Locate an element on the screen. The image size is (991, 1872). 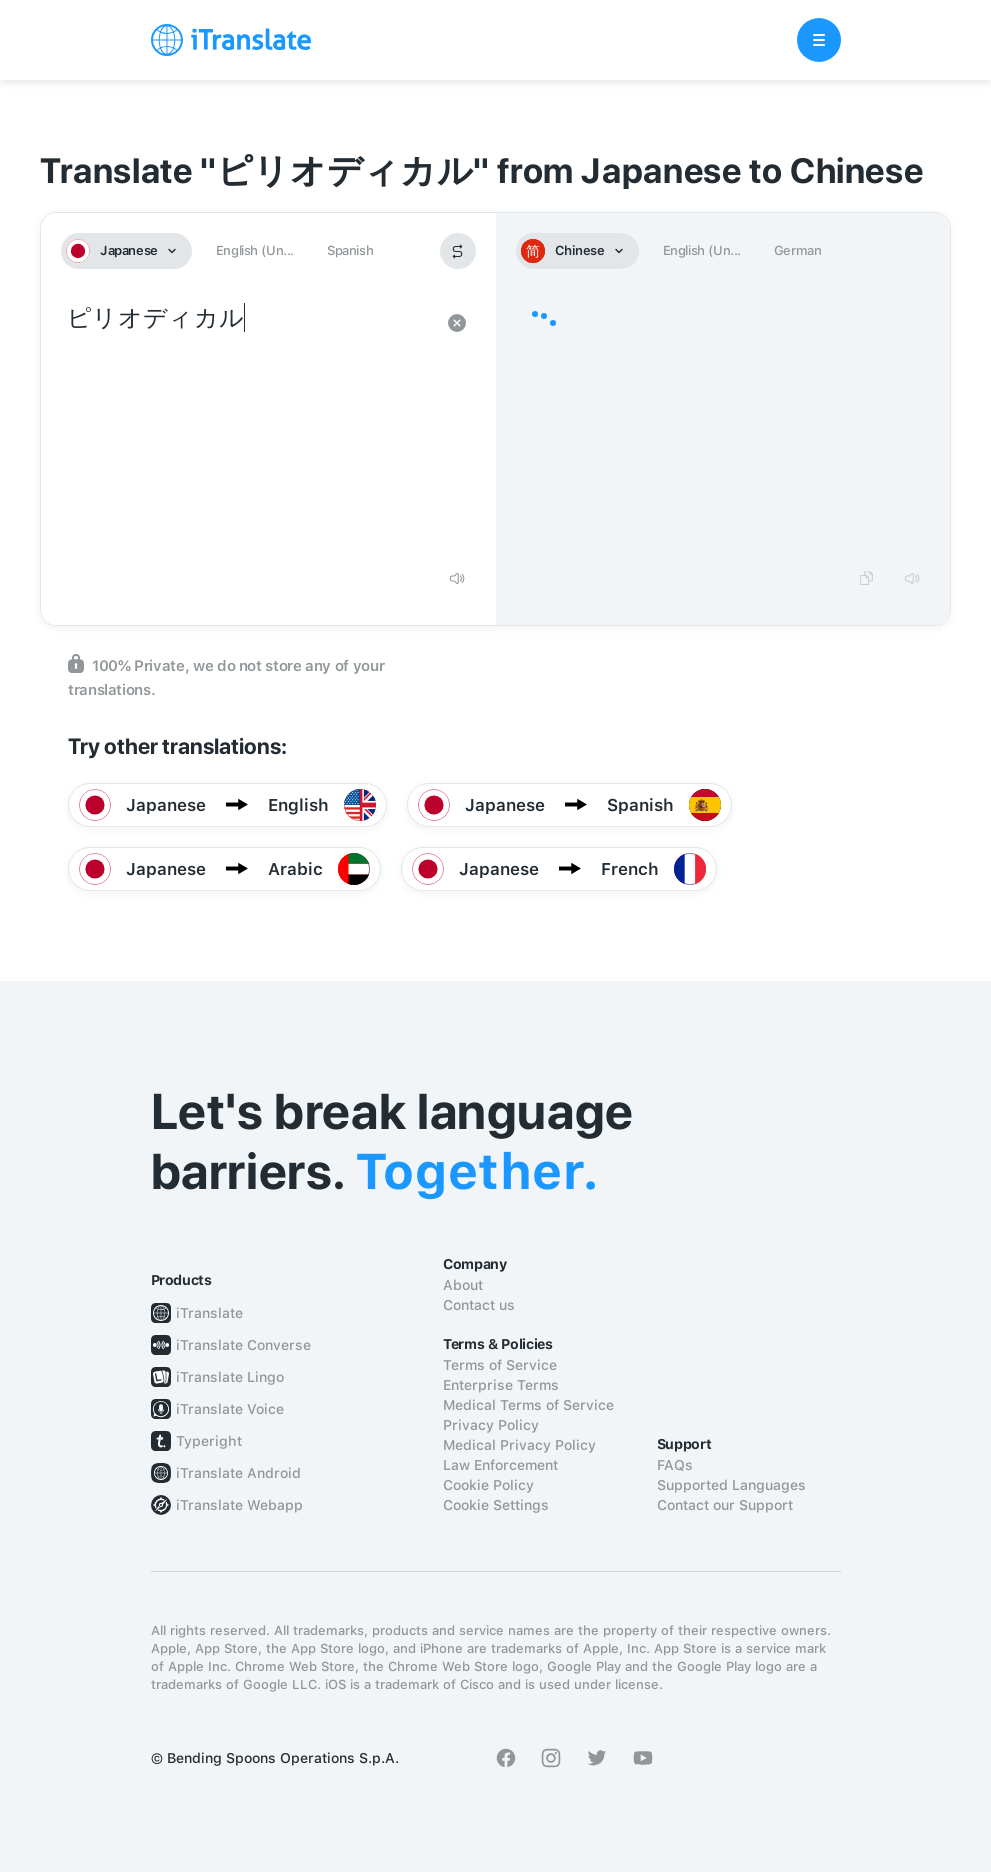
iTranslate Converse is located at coordinates (243, 1345).